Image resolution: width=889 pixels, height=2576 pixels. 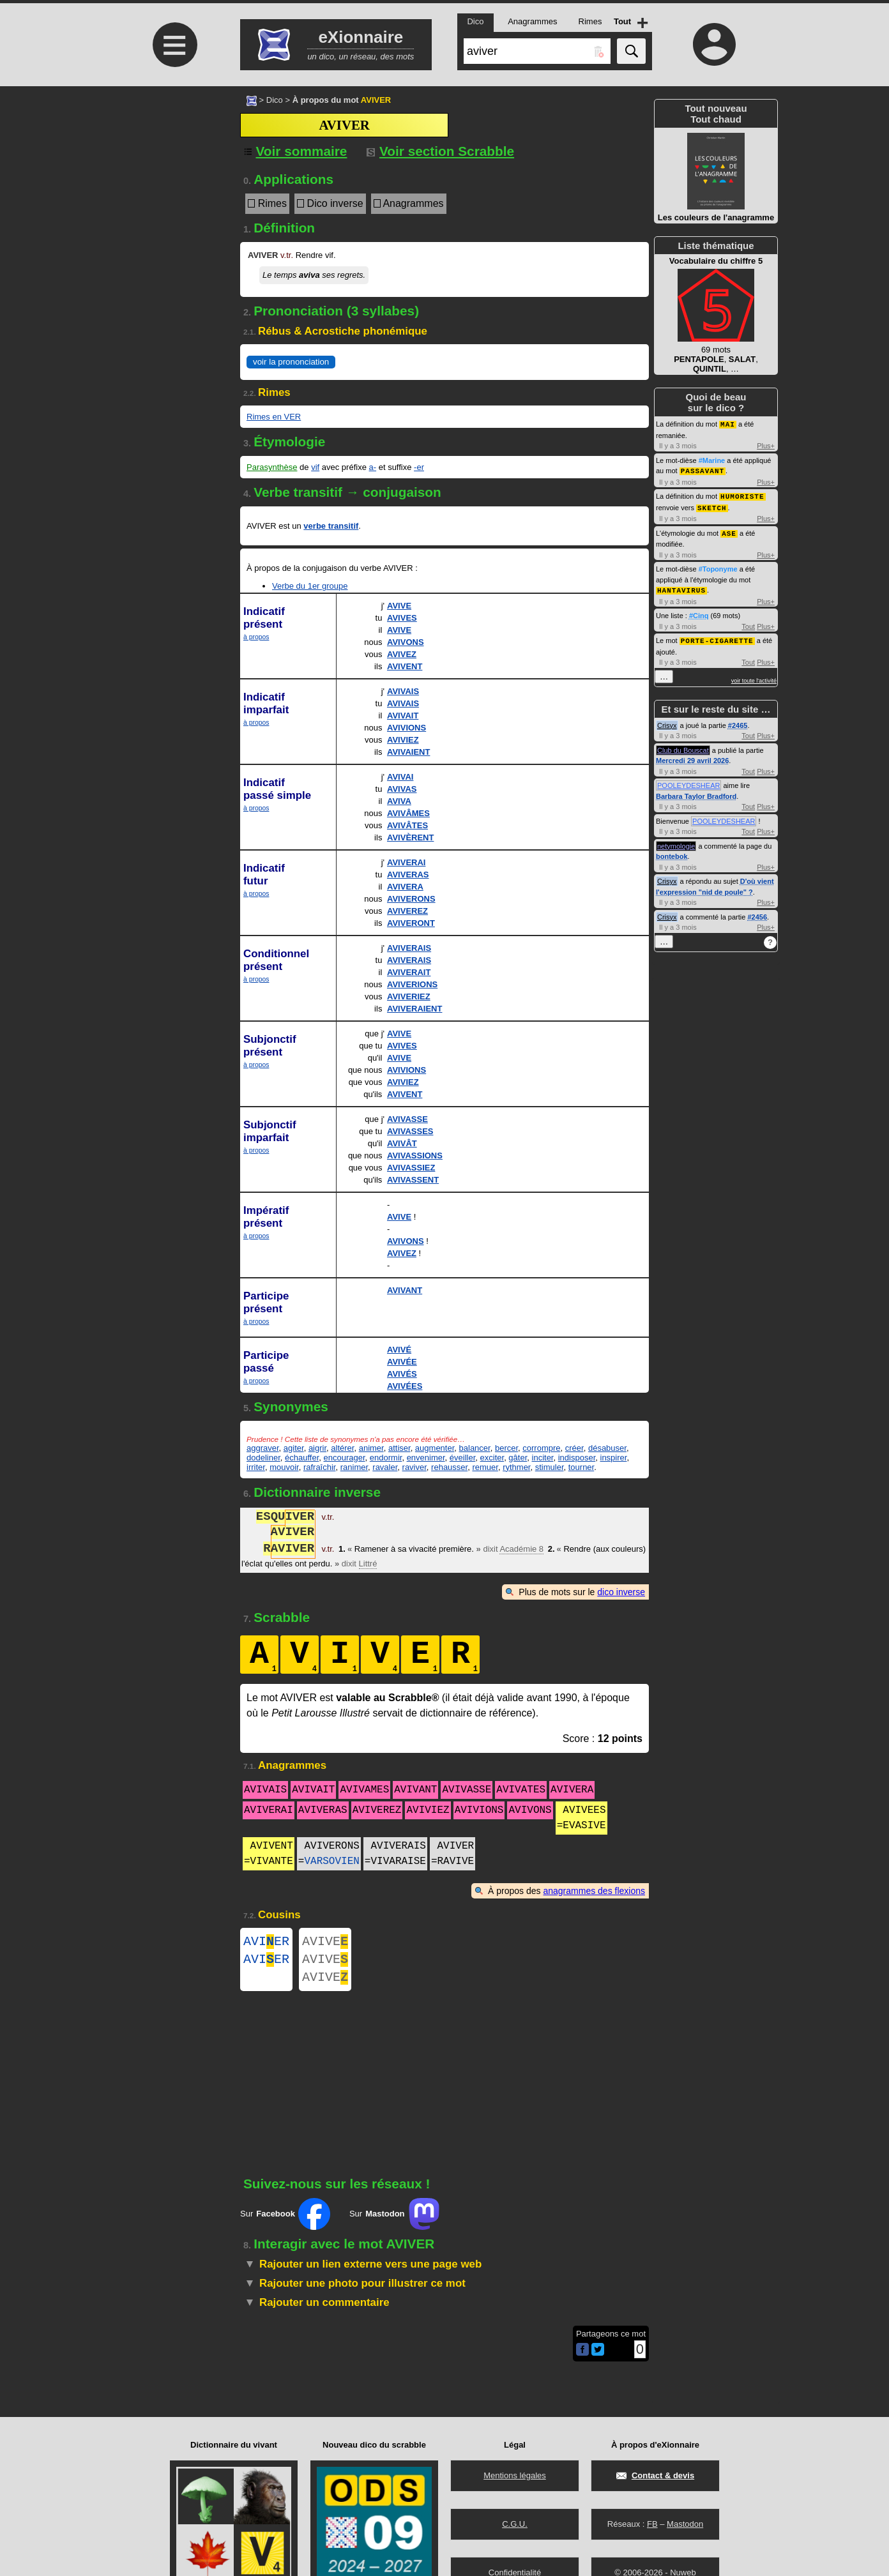 I want to click on AVIVERONT, so click(x=411, y=923).